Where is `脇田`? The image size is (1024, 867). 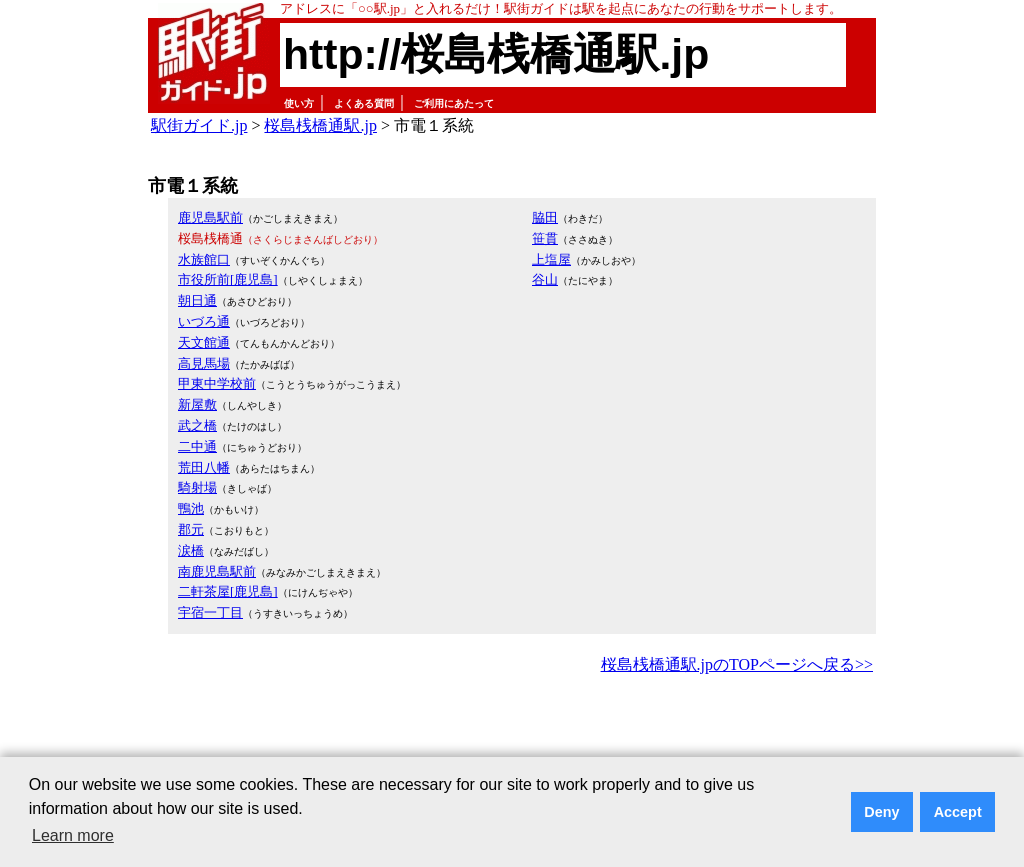 脇田 is located at coordinates (545, 217).